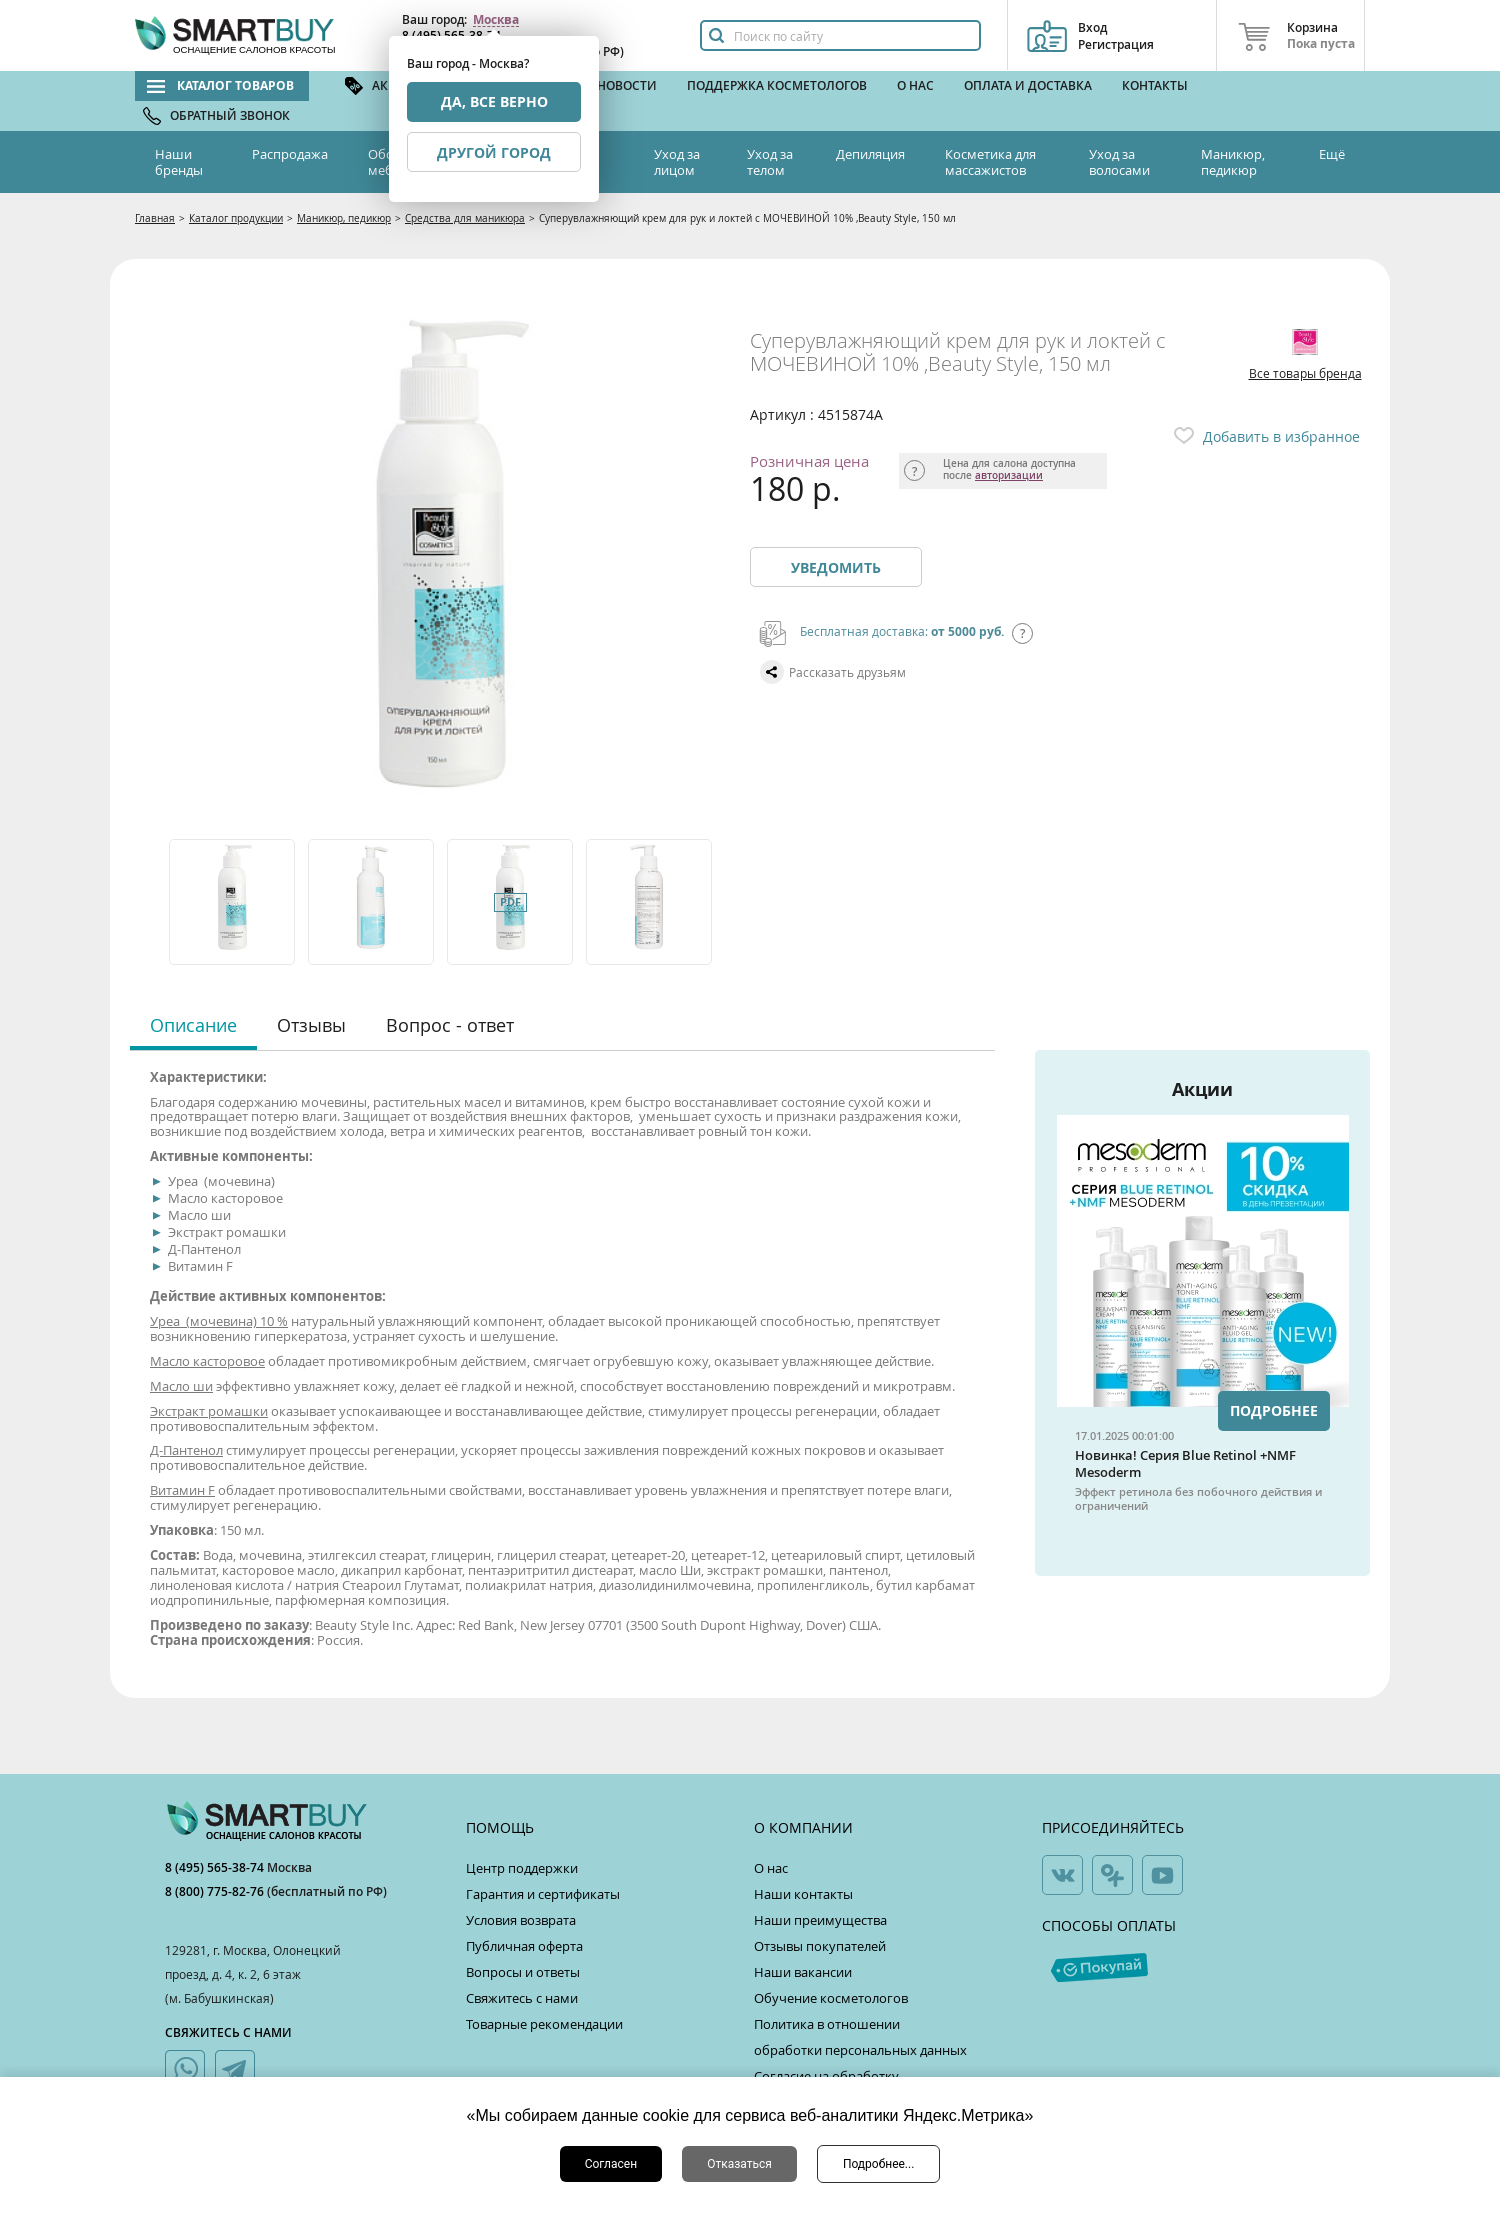 This screenshot has width=1500, height=2213. What do you see at coordinates (820, 1946) in the screenshot?
I see `Отзывы покупателей` at bounding box center [820, 1946].